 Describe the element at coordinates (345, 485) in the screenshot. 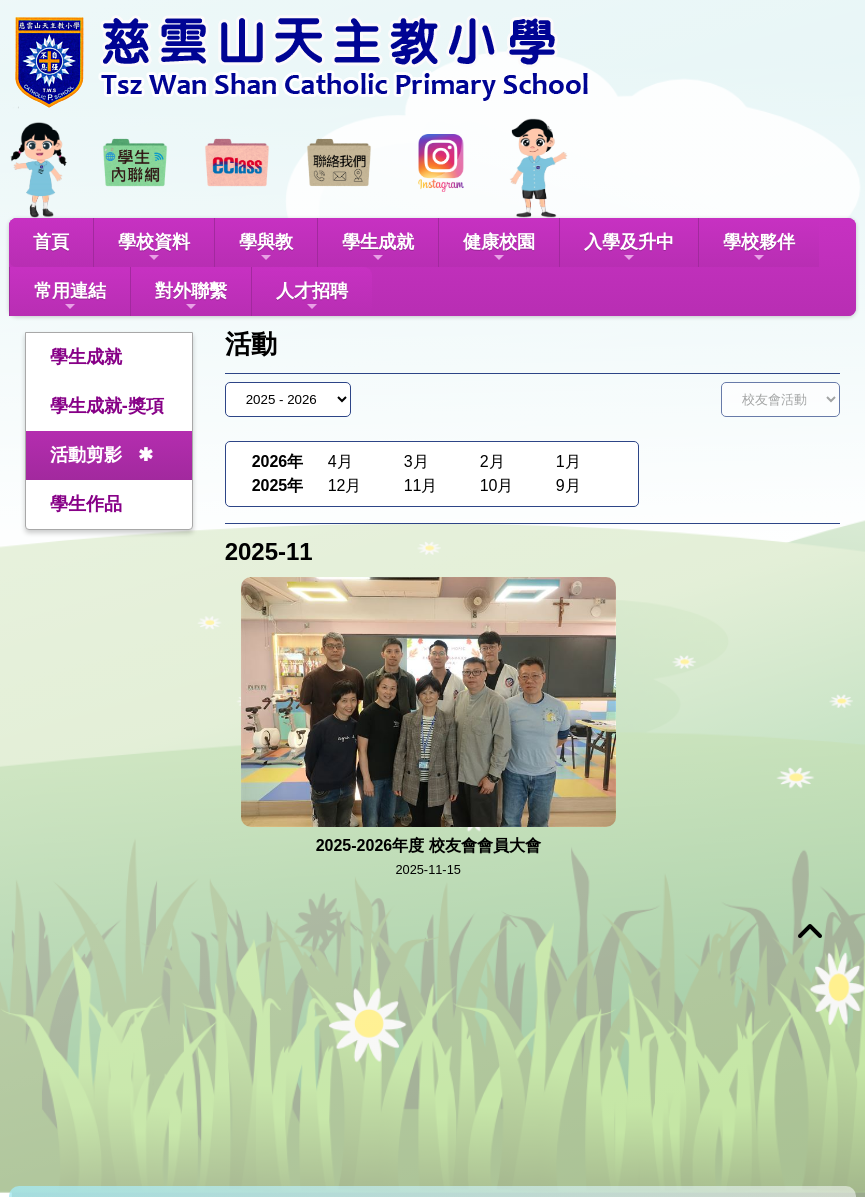

I see `12月` at that location.